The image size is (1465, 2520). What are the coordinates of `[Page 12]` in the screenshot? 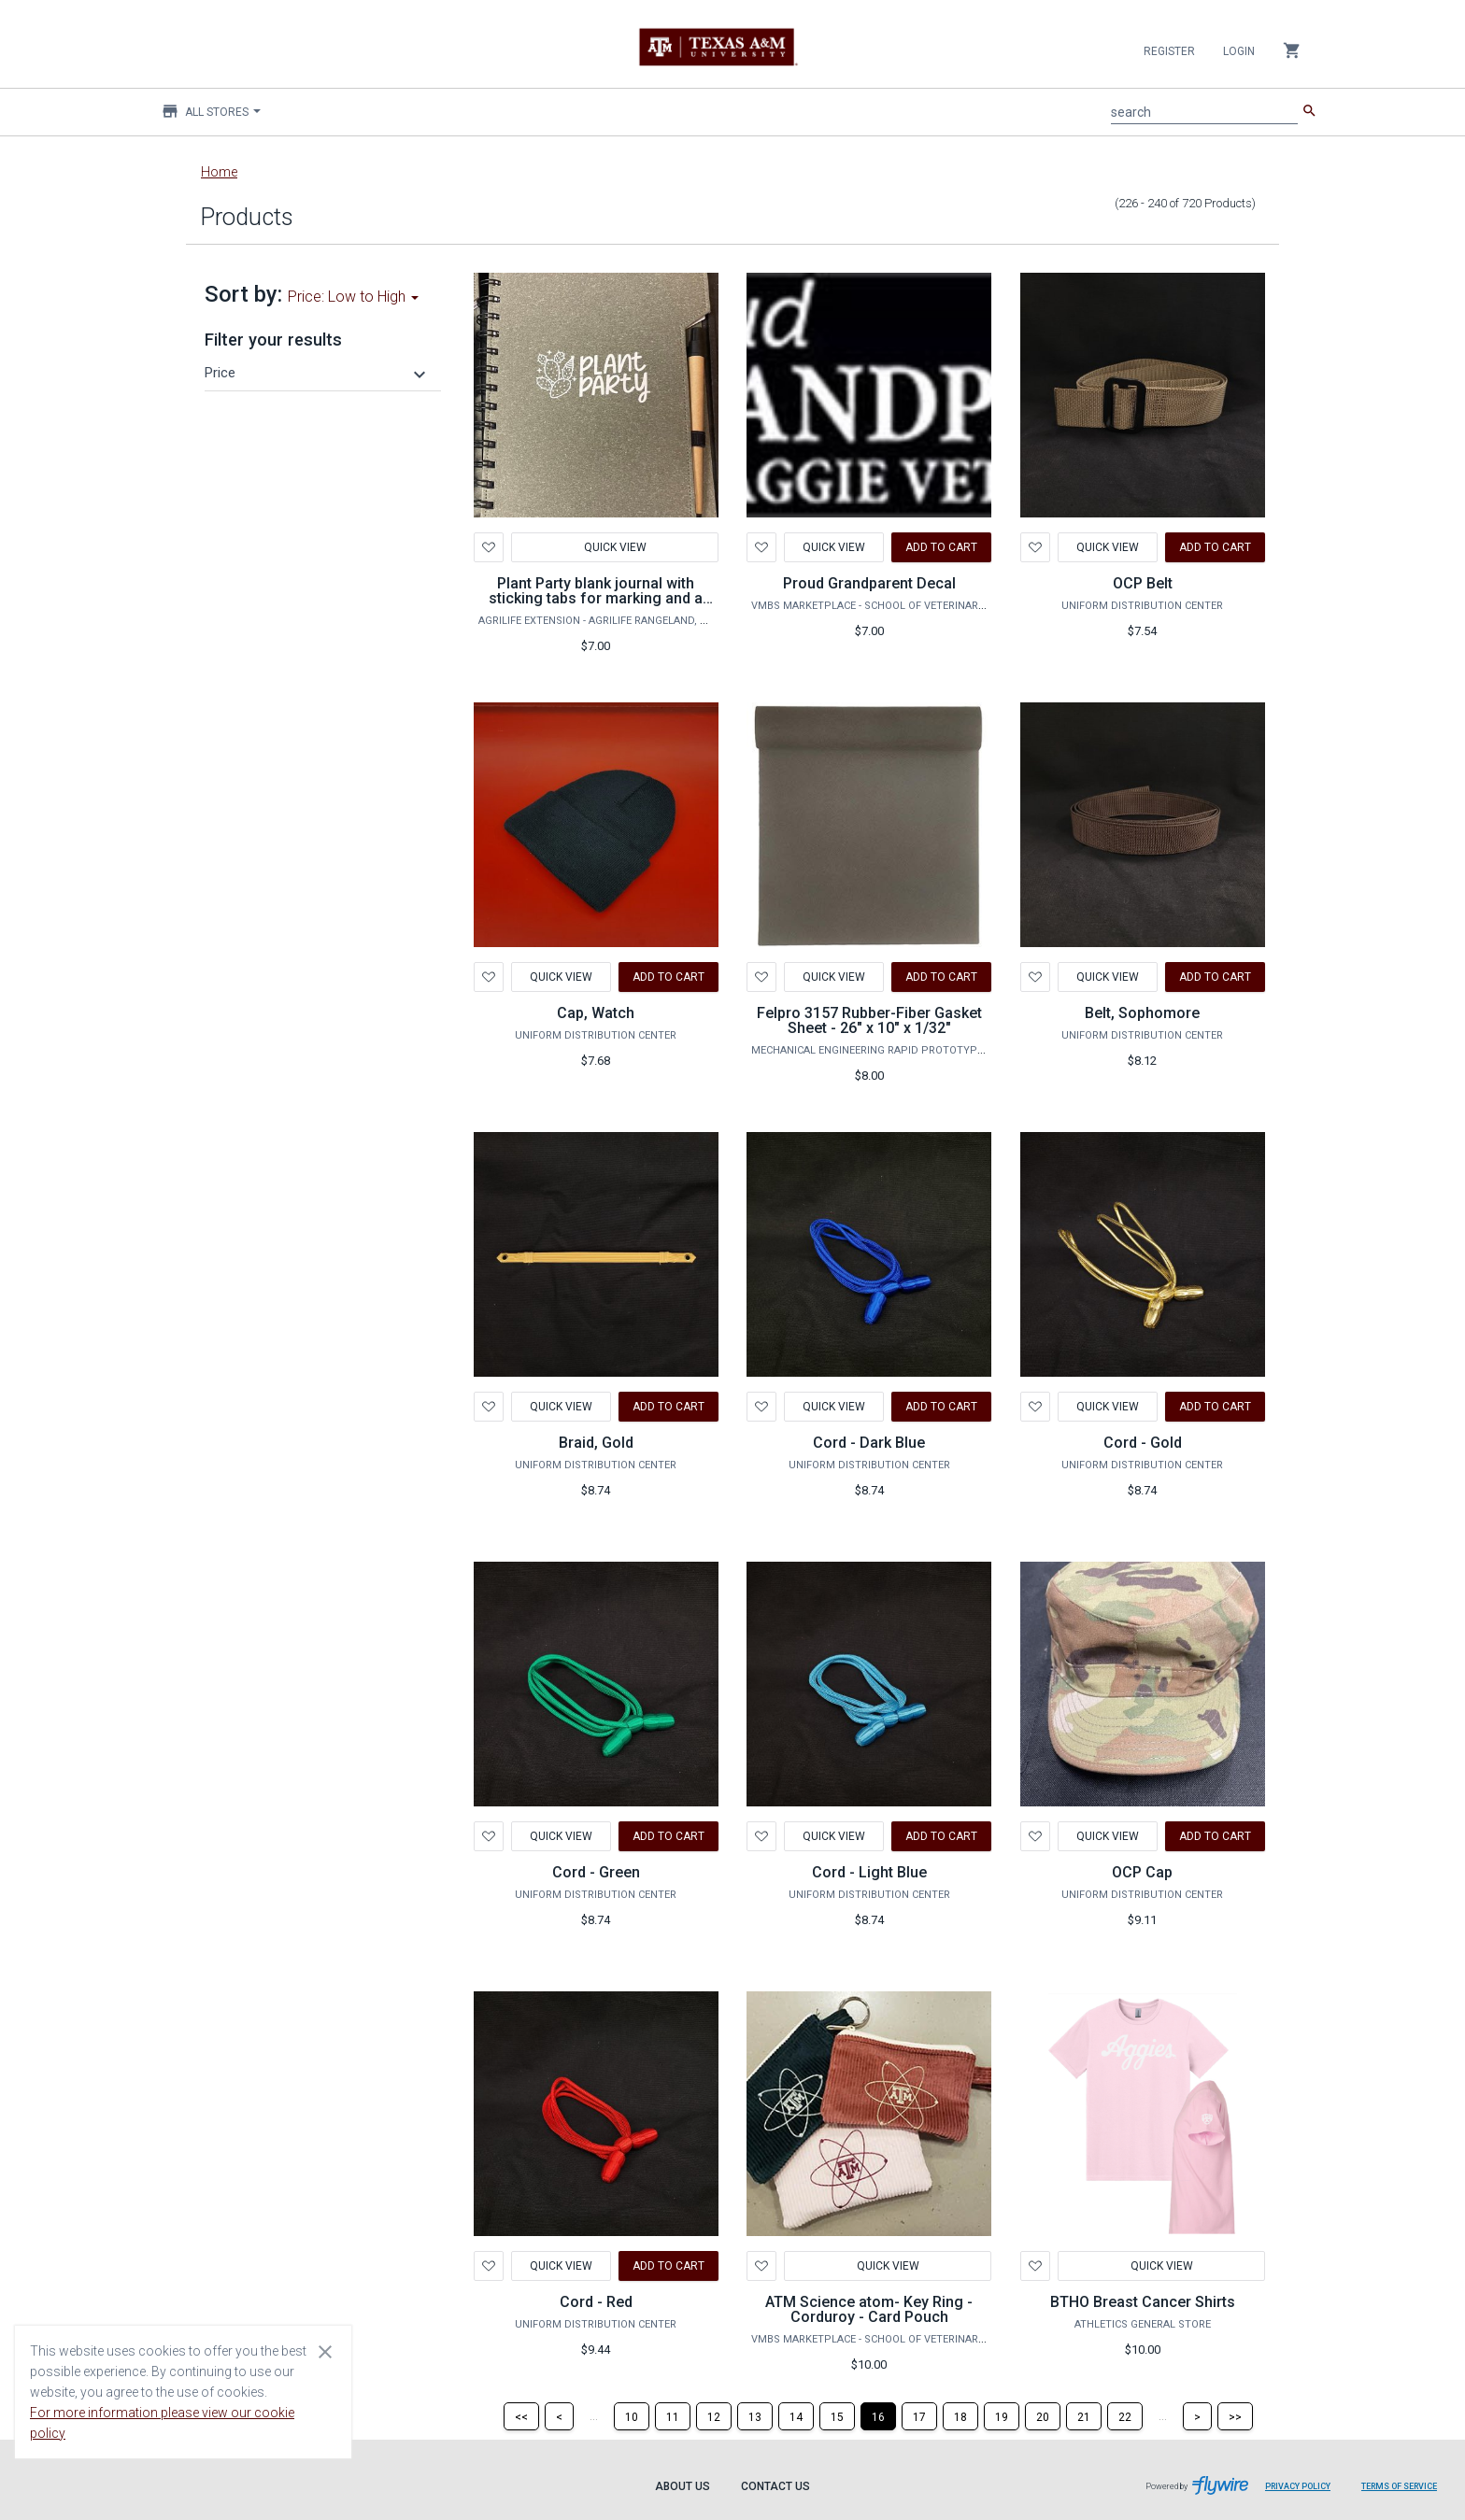 It's located at (714, 2416).